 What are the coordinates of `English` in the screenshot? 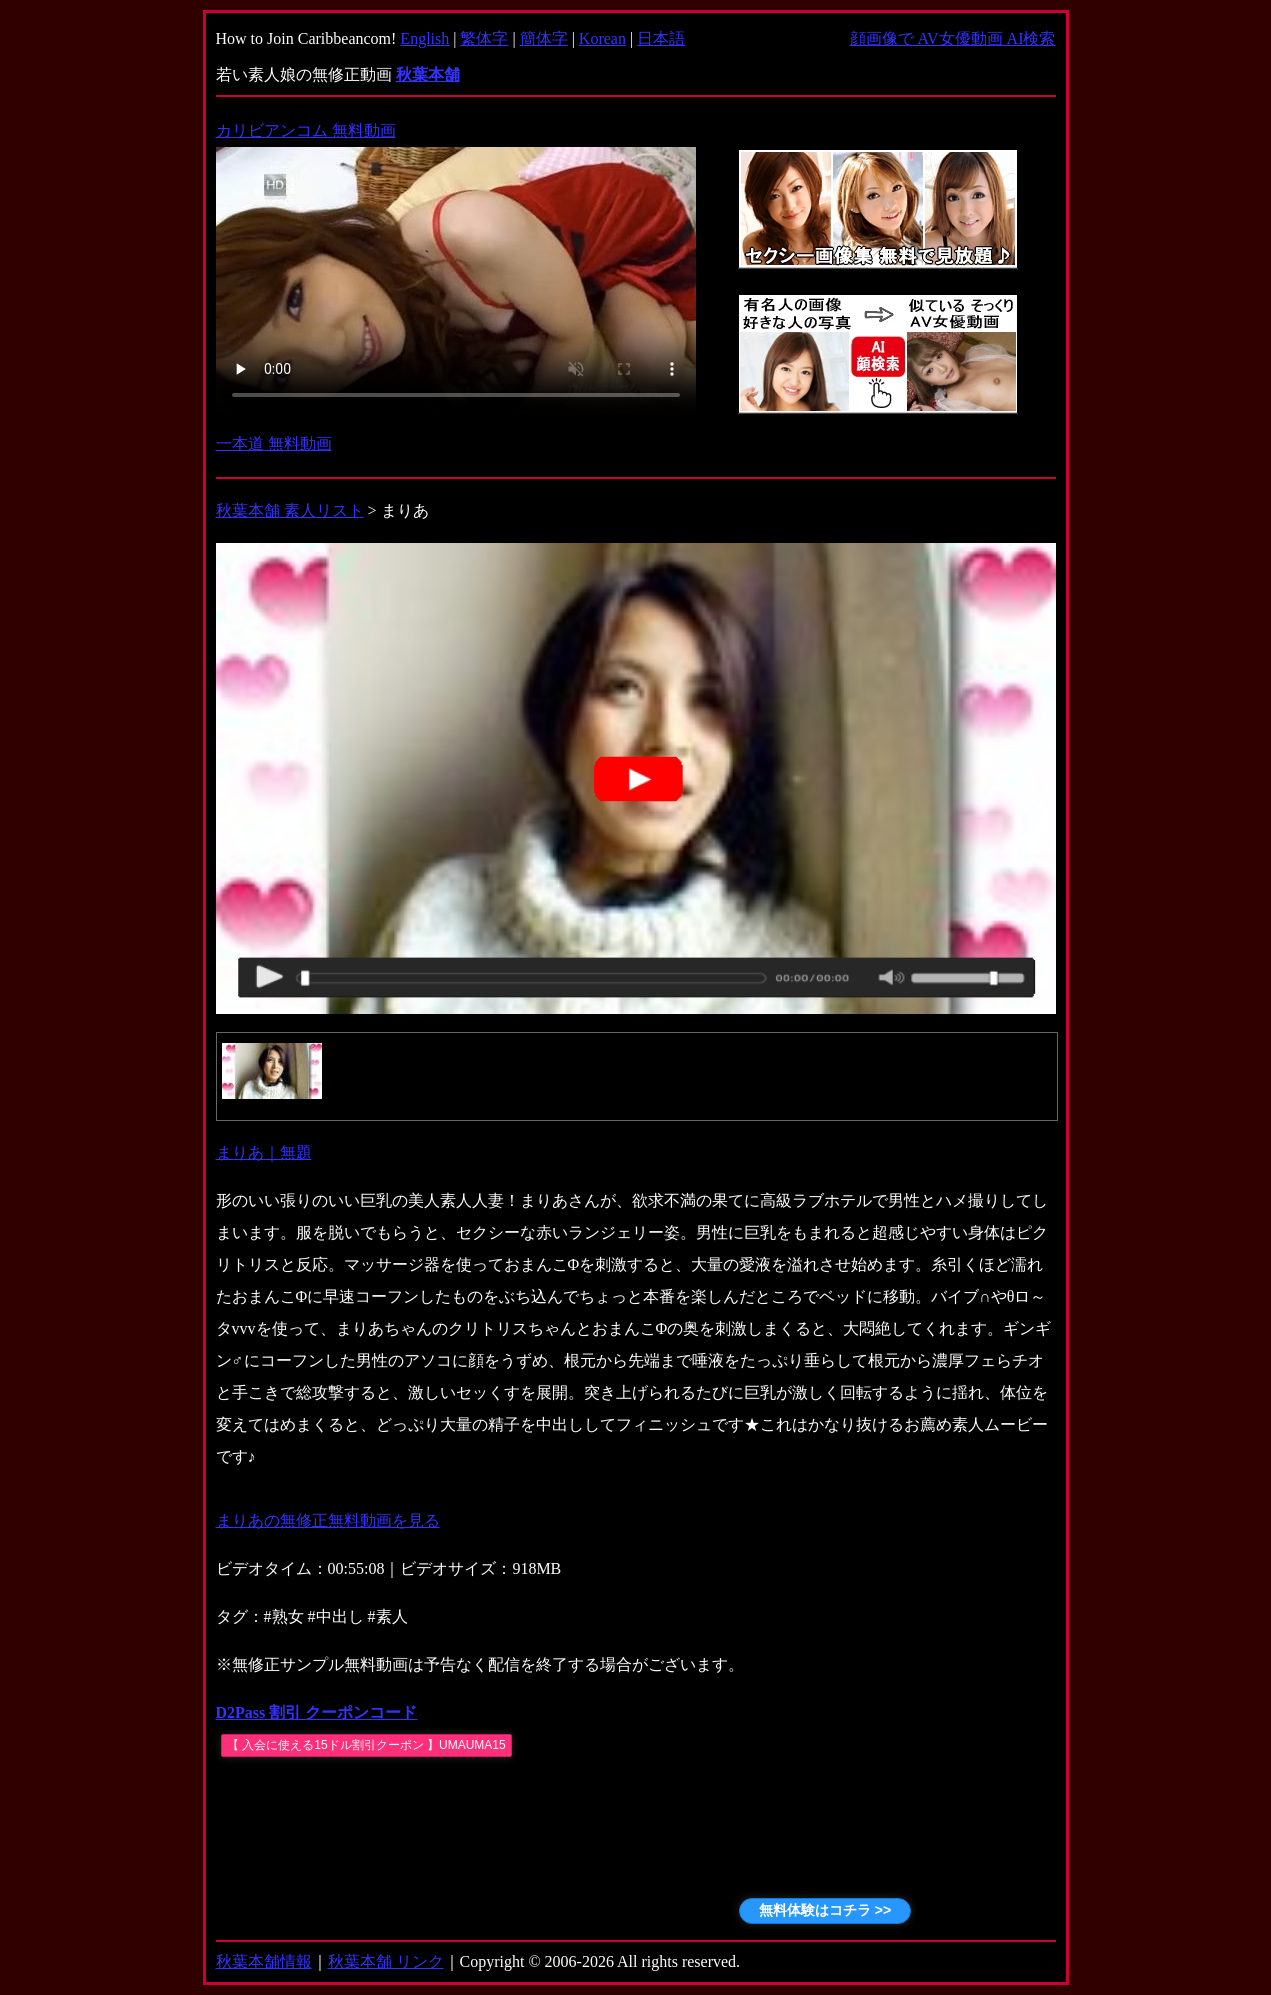 It's located at (424, 38).